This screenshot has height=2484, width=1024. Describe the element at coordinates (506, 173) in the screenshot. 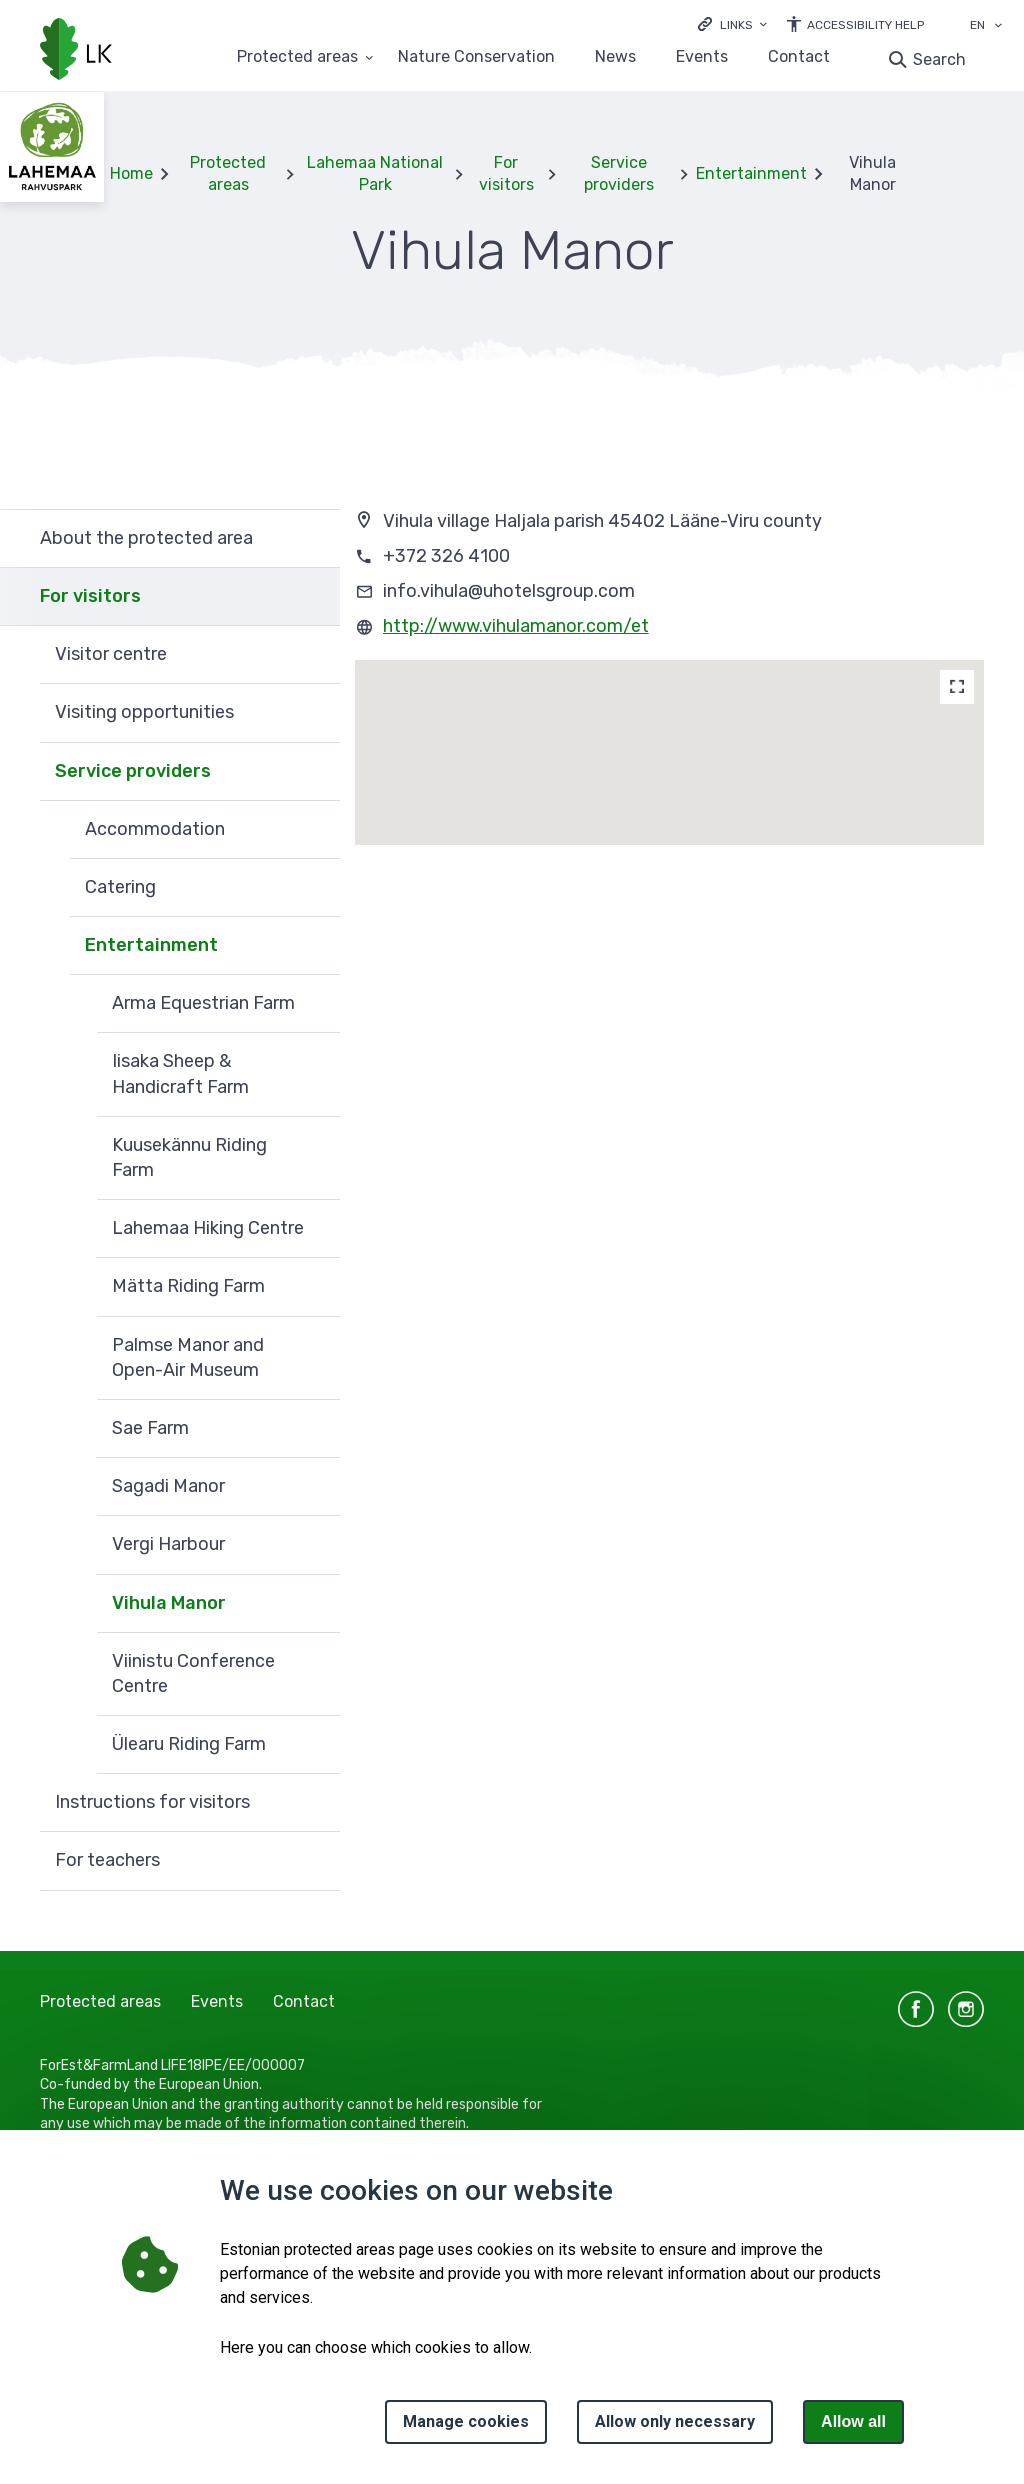

I see `For visitors` at that location.